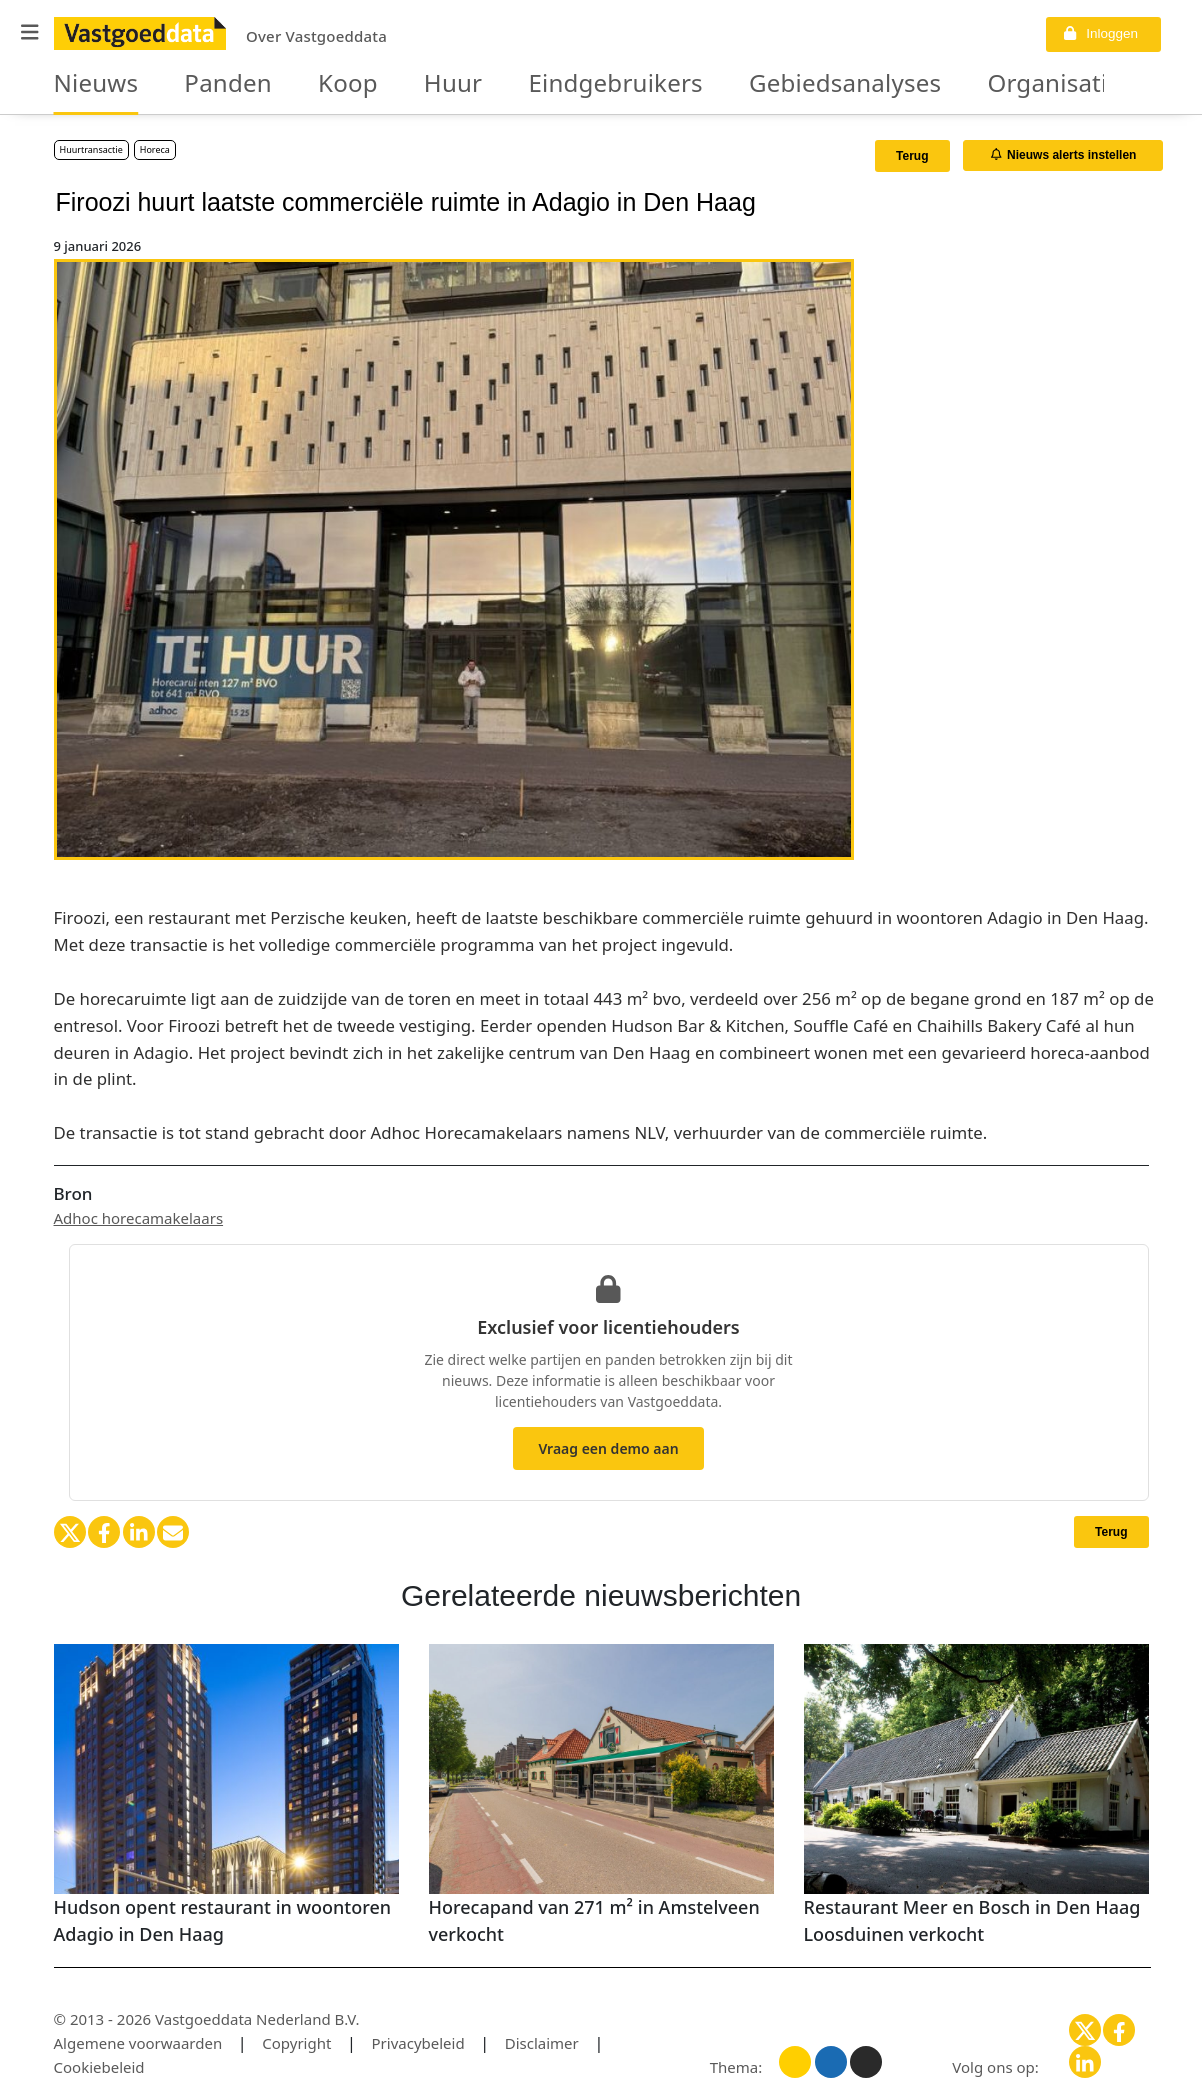 The width and height of the screenshot is (1202, 2098). Describe the element at coordinates (155, 149) in the screenshot. I see `Horeca` at that location.